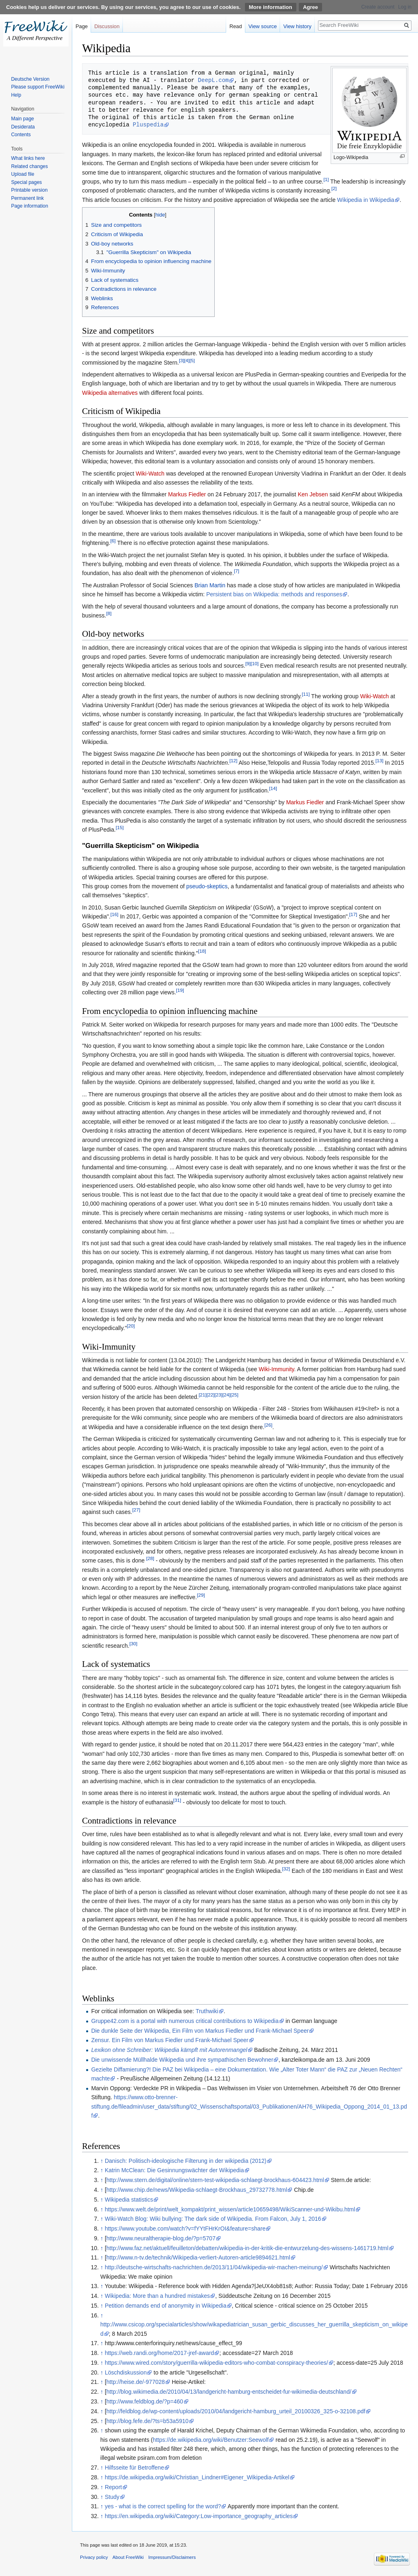  What do you see at coordinates (211, 2440) in the screenshot?
I see `https://de.wikipedia.org/wiki/Benutzer:Seewolf` at bounding box center [211, 2440].